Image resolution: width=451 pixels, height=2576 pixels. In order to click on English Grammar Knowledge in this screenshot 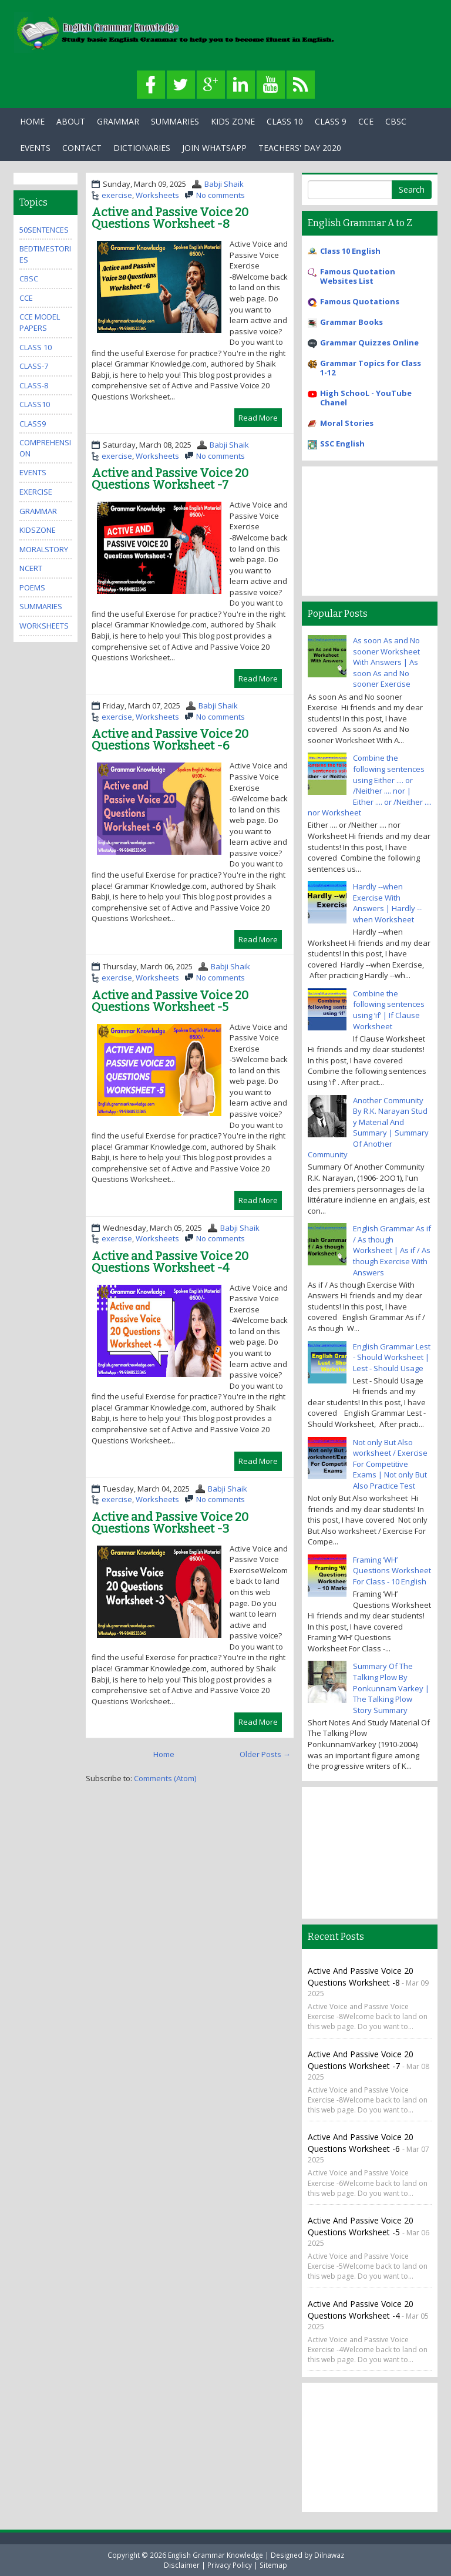, I will do `click(215, 2555)`.